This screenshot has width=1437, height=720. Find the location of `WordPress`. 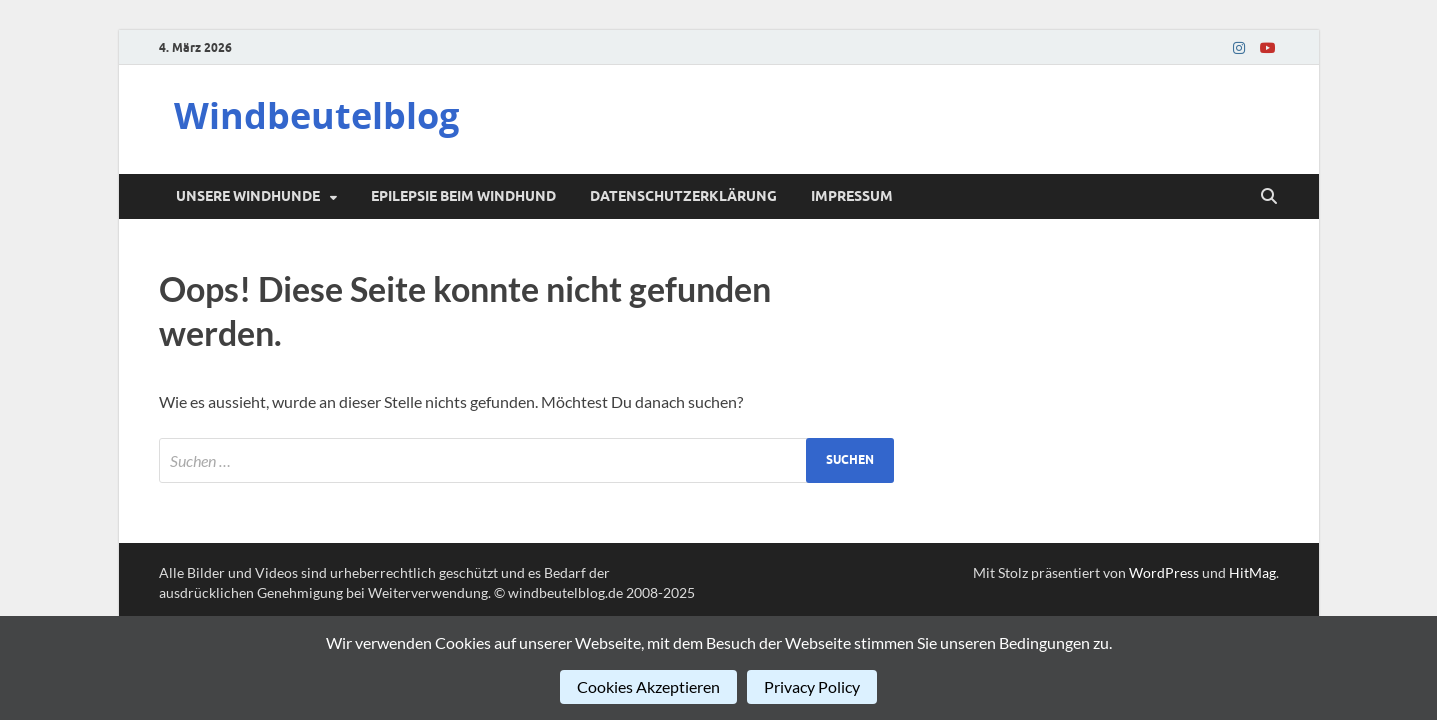

WordPress is located at coordinates (1164, 572).